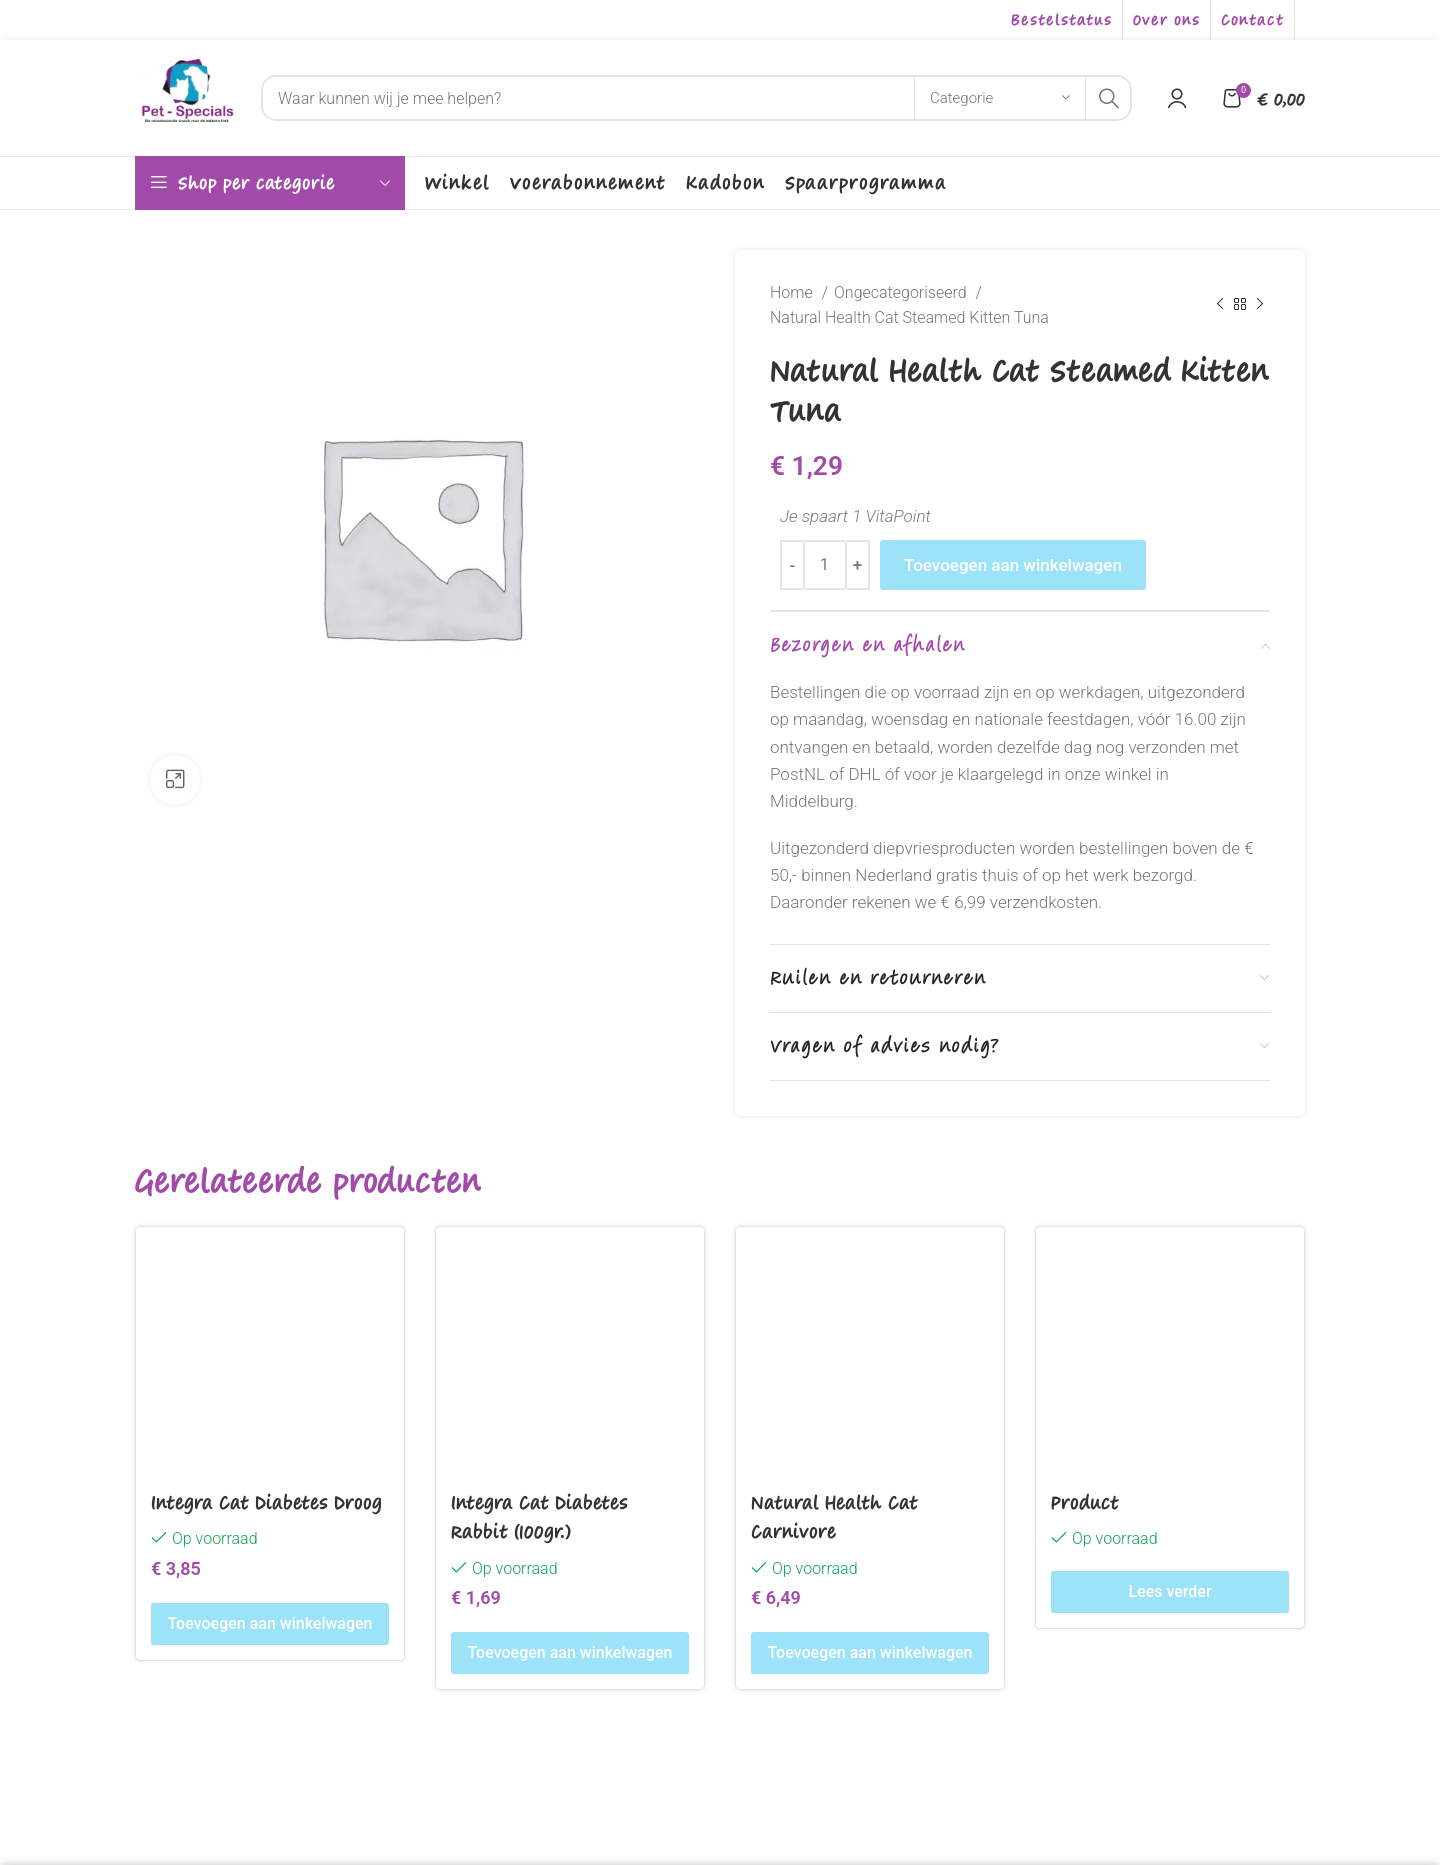  I want to click on [Previous product], so click(1220, 305).